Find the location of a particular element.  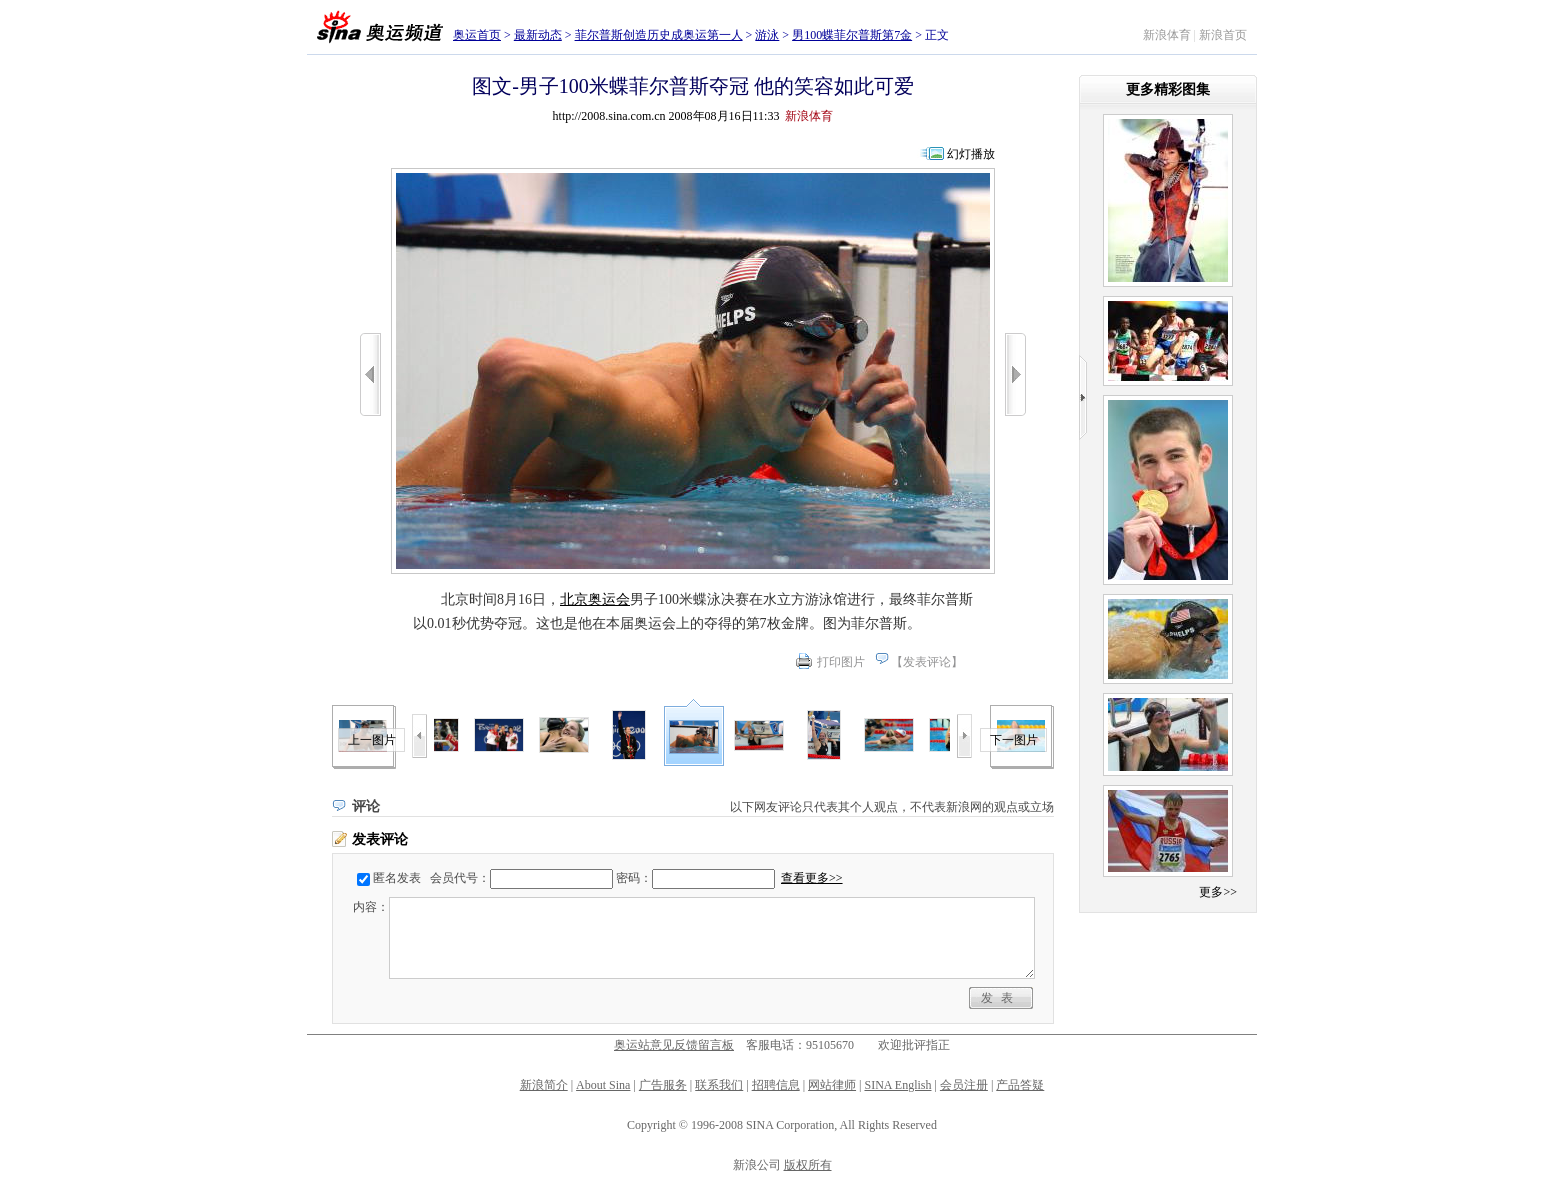

男100蝶菲尔普斯第7金 is located at coordinates (852, 35).